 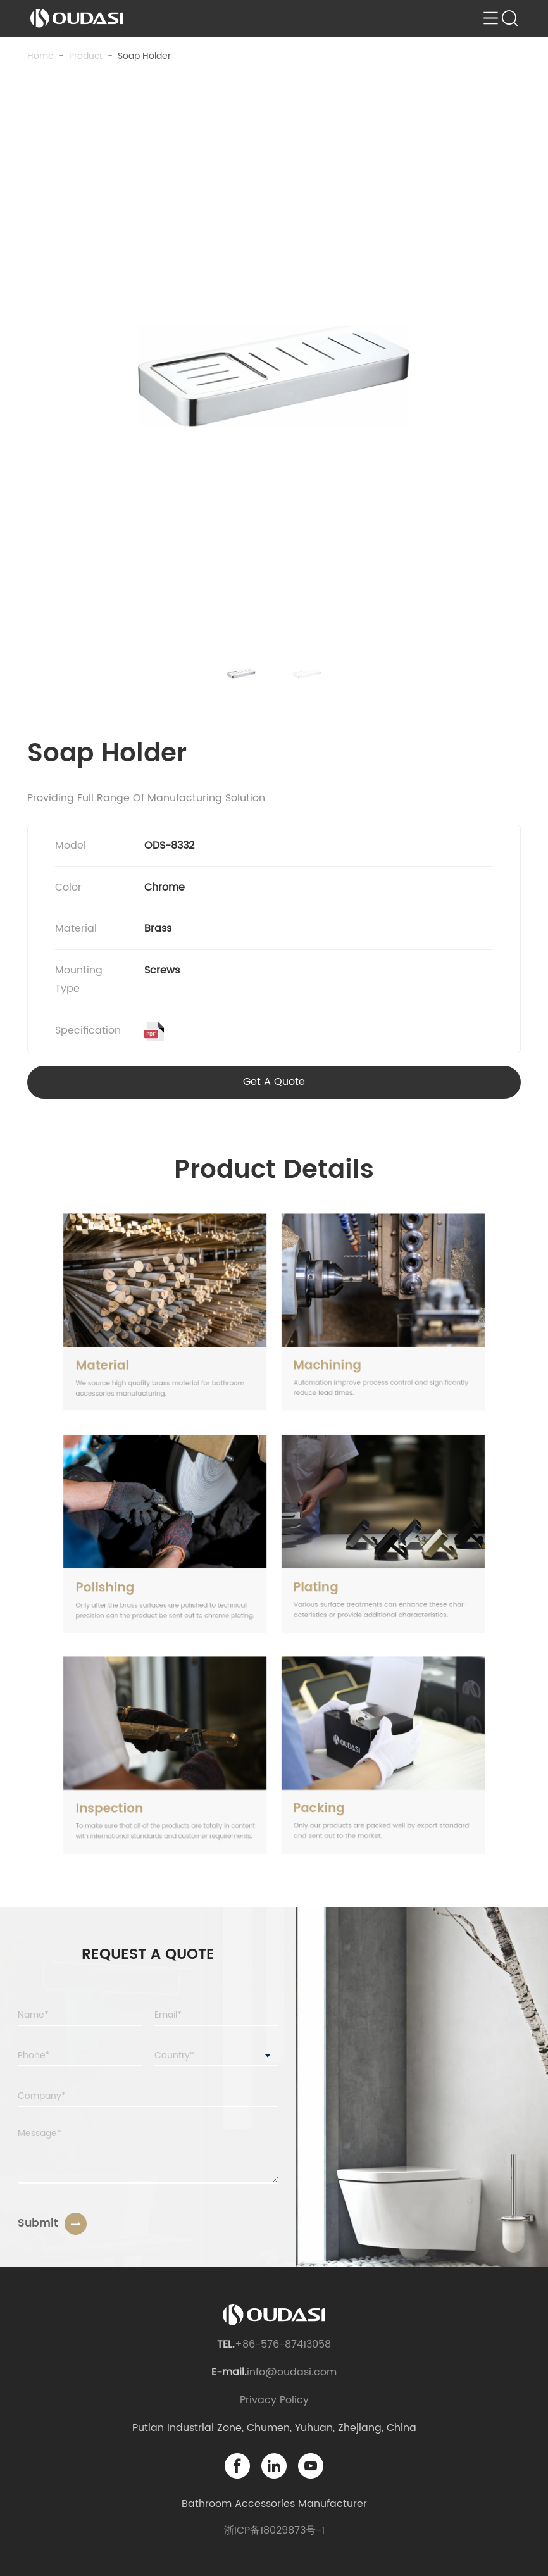 What do you see at coordinates (292, 2372) in the screenshot?
I see `info@oudasi.com` at bounding box center [292, 2372].